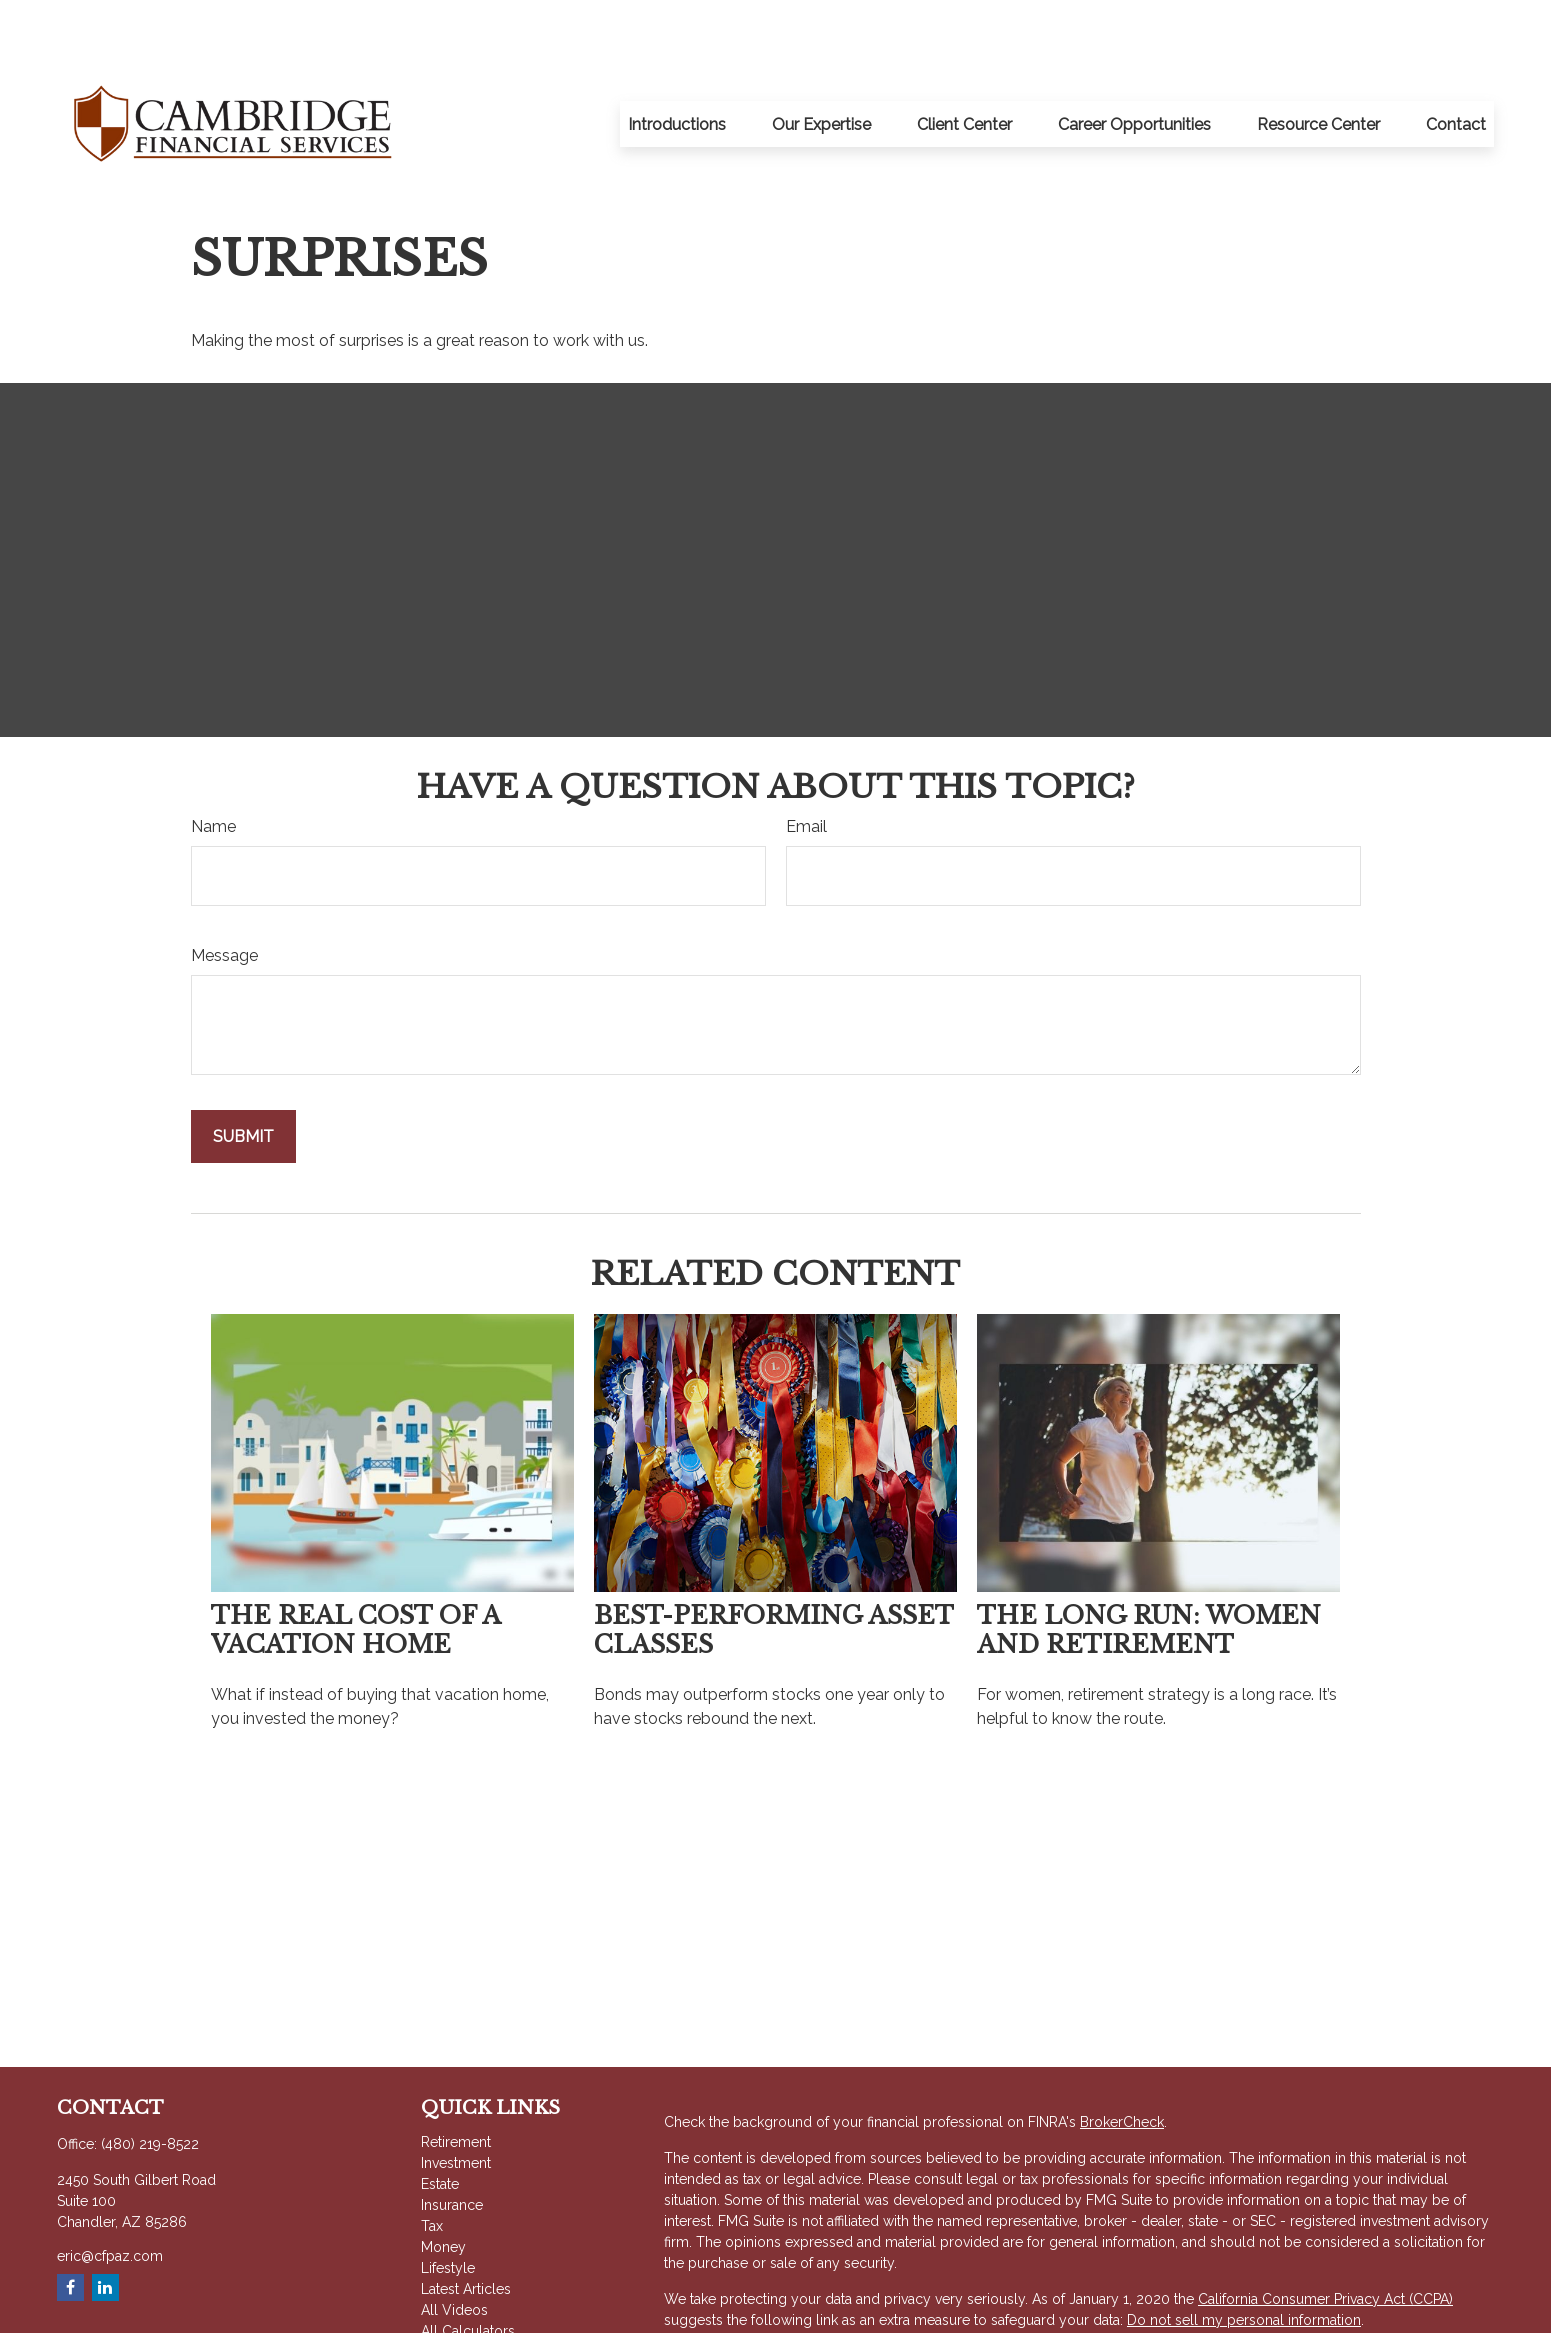 This screenshot has width=1551, height=2333. Describe the element at coordinates (110, 2196) in the screenshot. I see `eric@cfpaz.com` at that location.